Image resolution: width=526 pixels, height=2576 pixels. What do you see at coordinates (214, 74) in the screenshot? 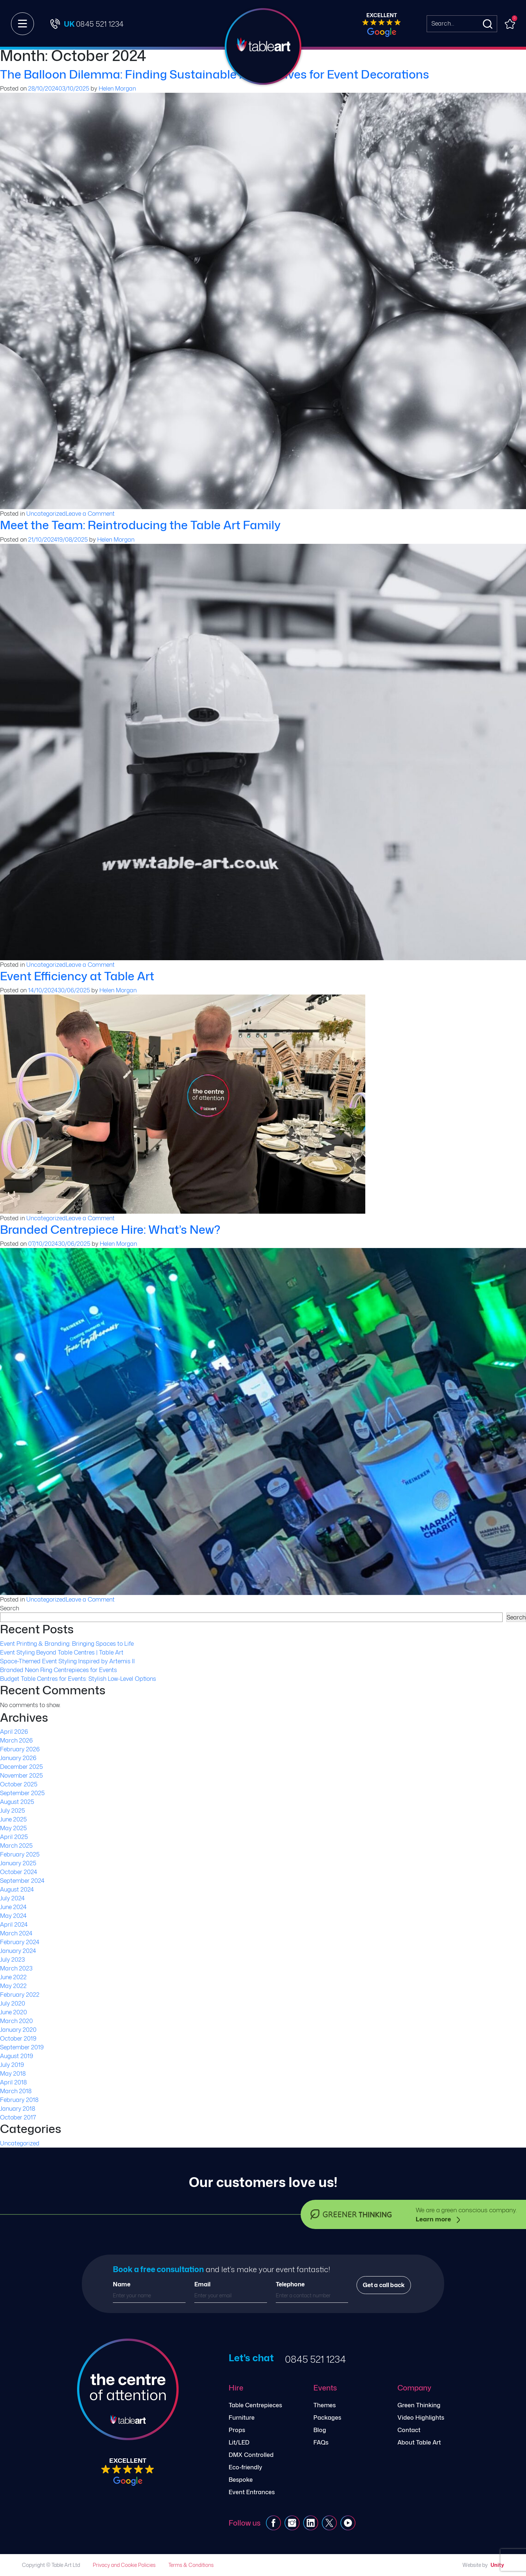
I see `The Balloon Dilemma: Finding Sustainable Alternatives for Event Decorations` at bounding box center [214, 74].